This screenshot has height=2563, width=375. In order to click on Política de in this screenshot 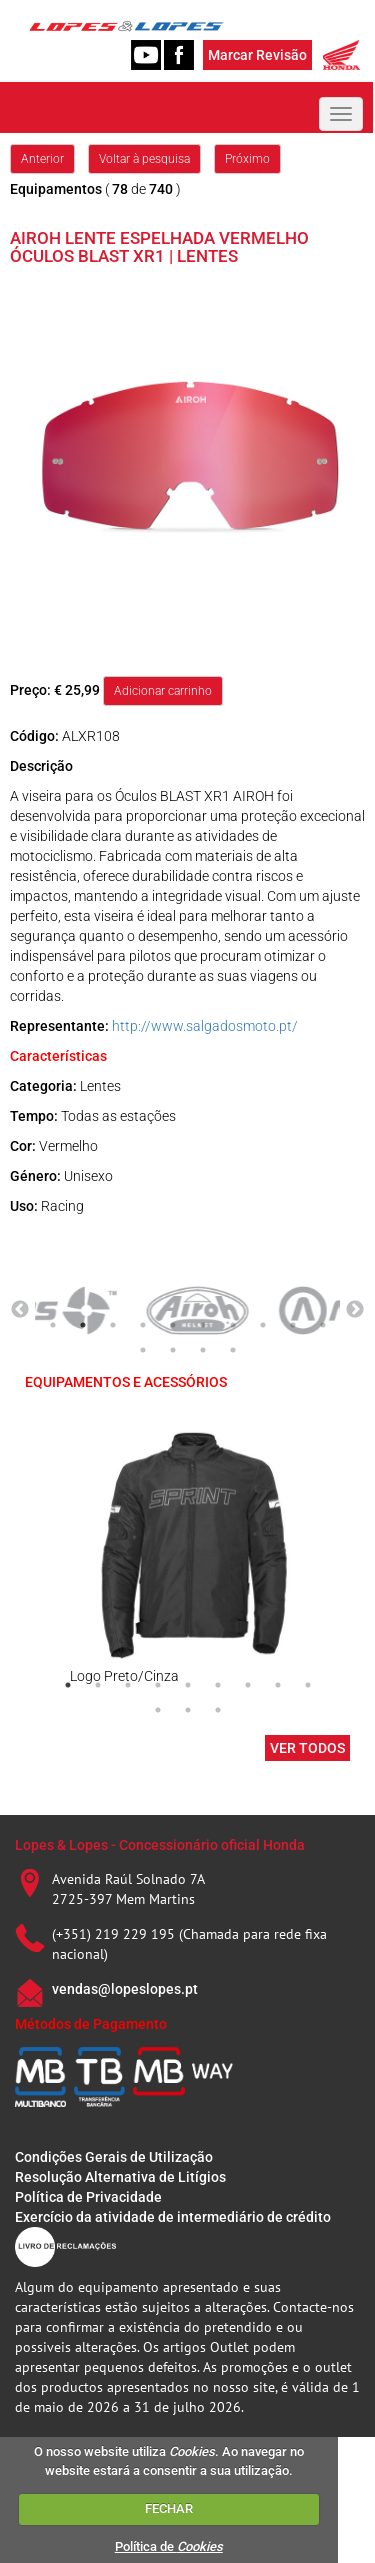, I will do `click(169, 2546)`.